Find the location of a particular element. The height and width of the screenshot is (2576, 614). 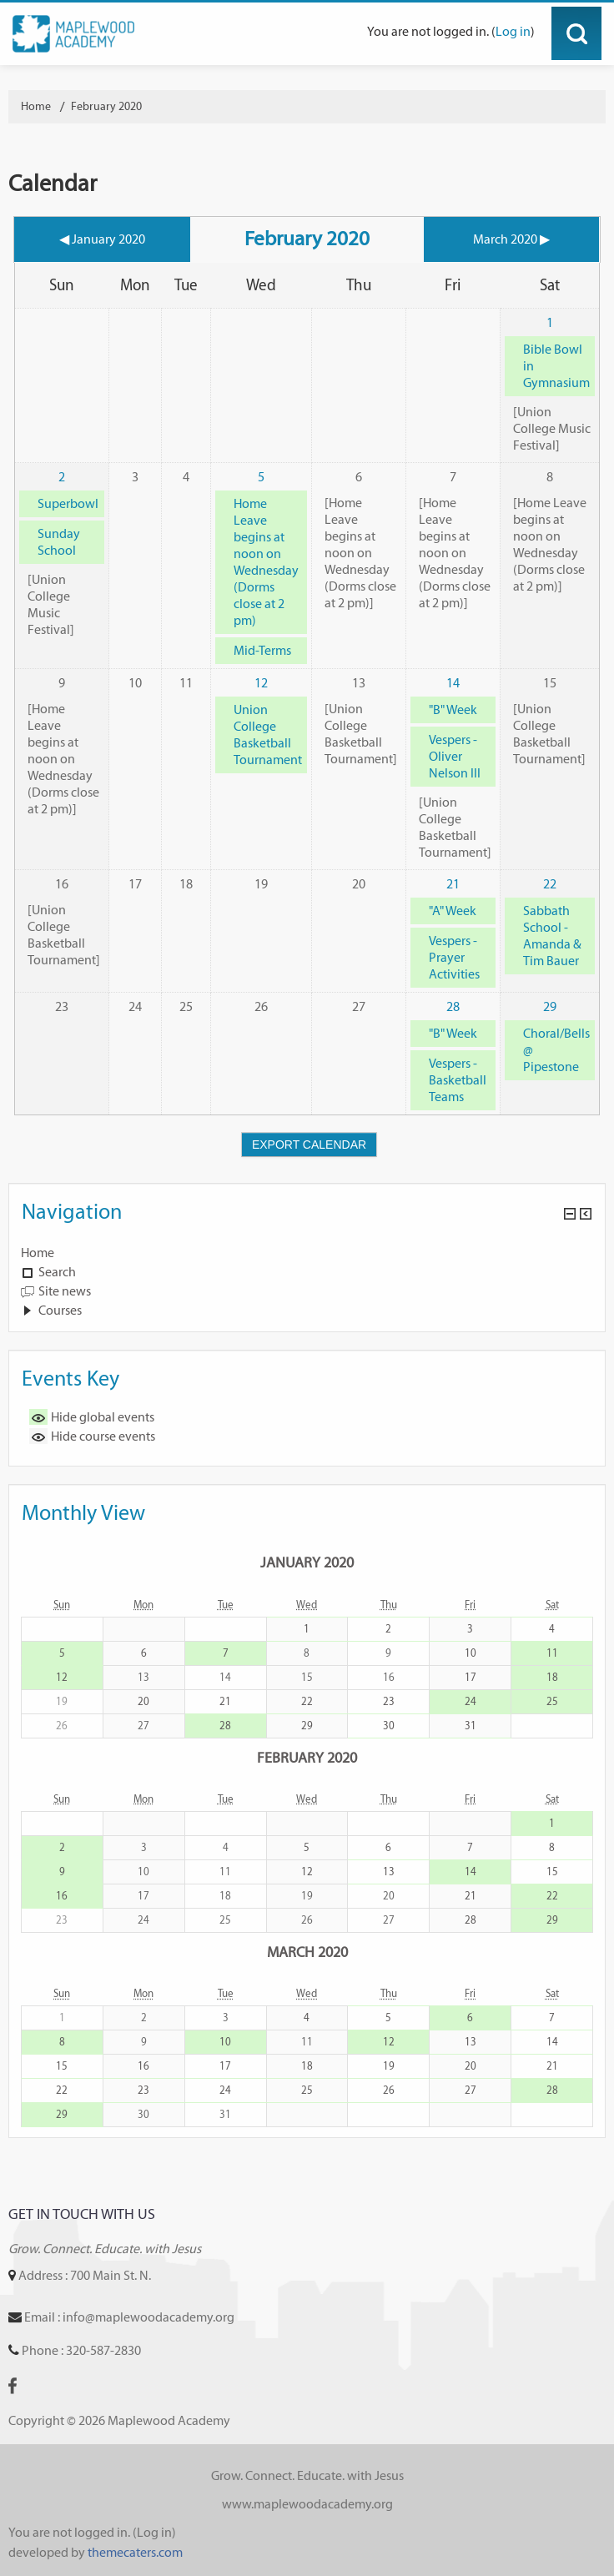

Superbowl is located at coordinates (68, 503).